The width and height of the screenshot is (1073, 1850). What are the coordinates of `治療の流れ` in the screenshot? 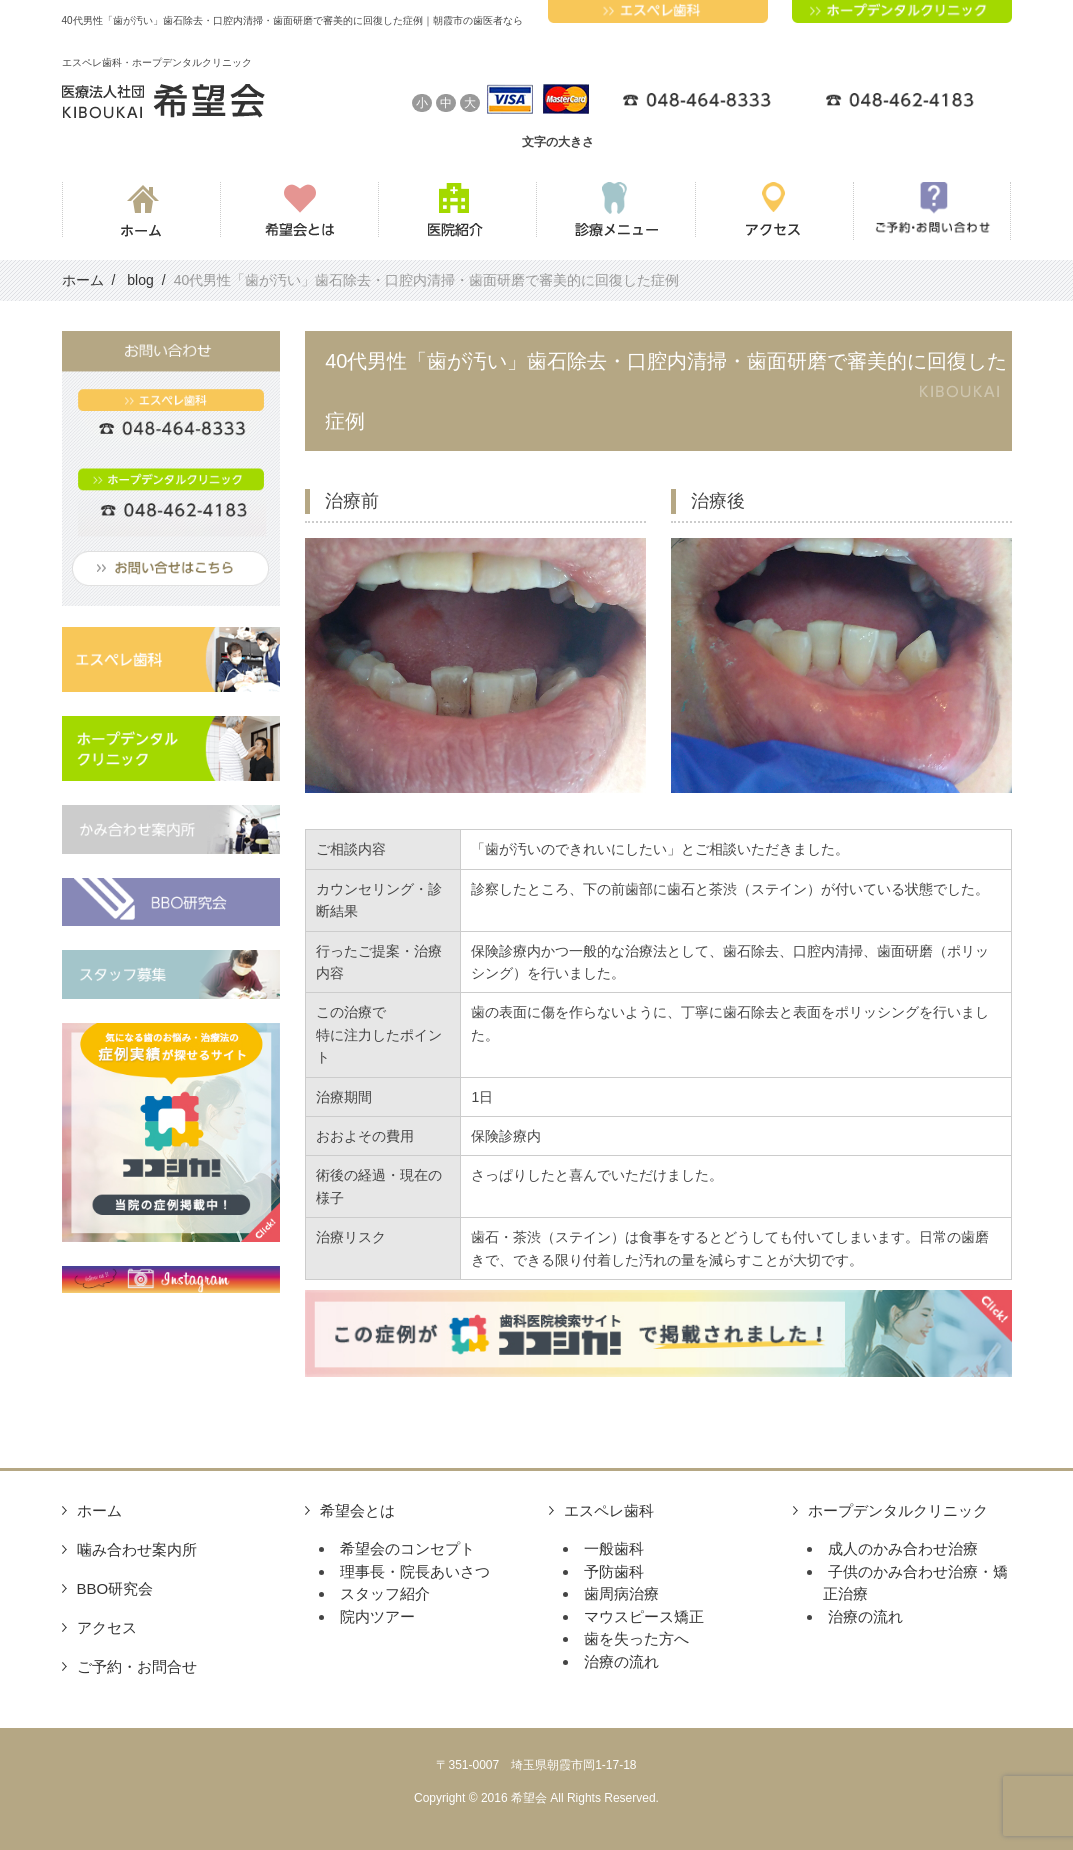 It's located at (621, 1661).